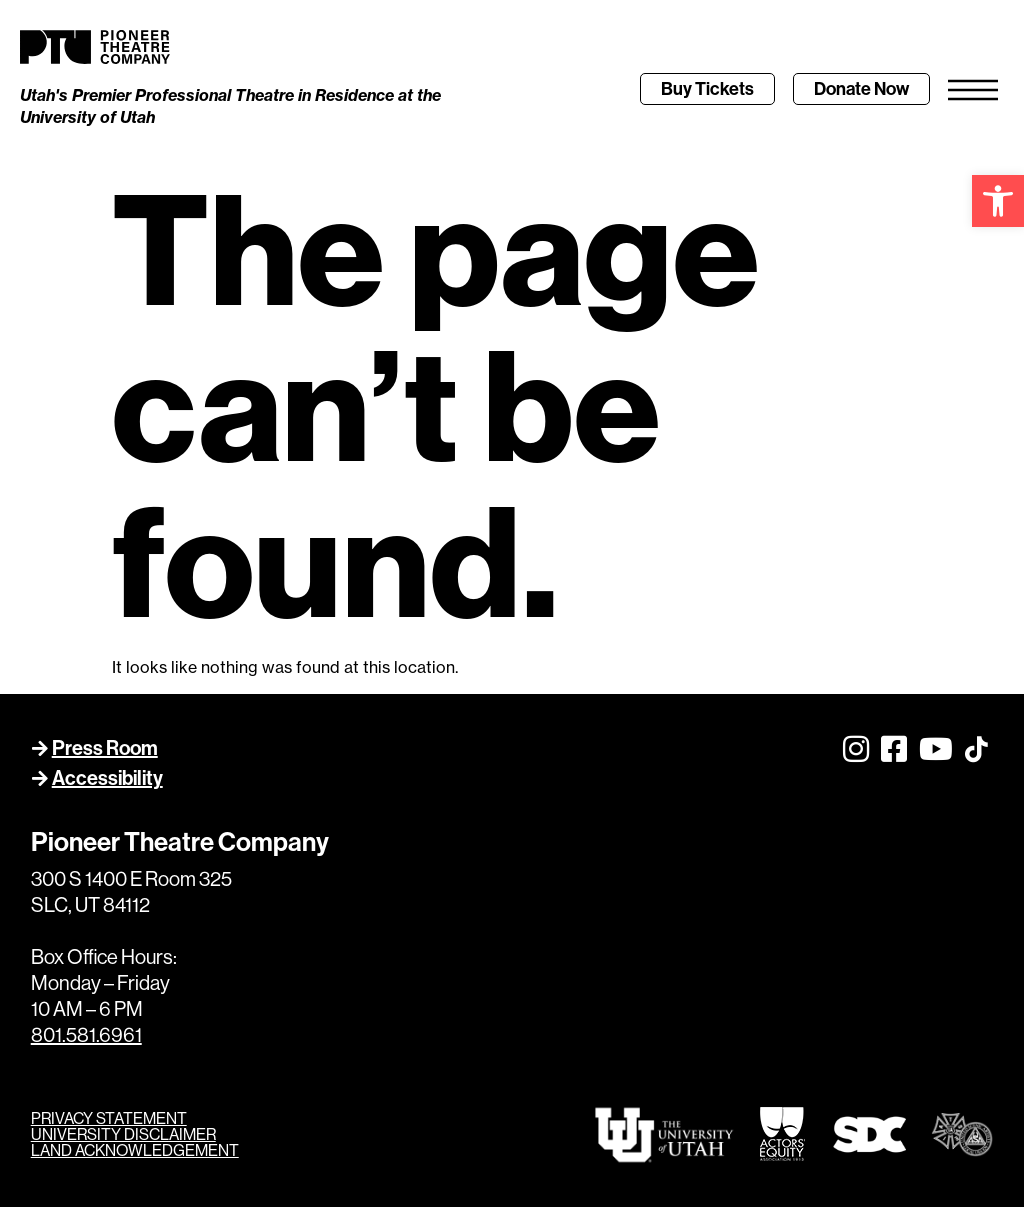 This screenshot has width=1024, height=1207. What do you see at coordinates (109, 1118) in the screenshot?
I see `PRIVACY STATEMENT [link]` at bounding box center [109, 1118].